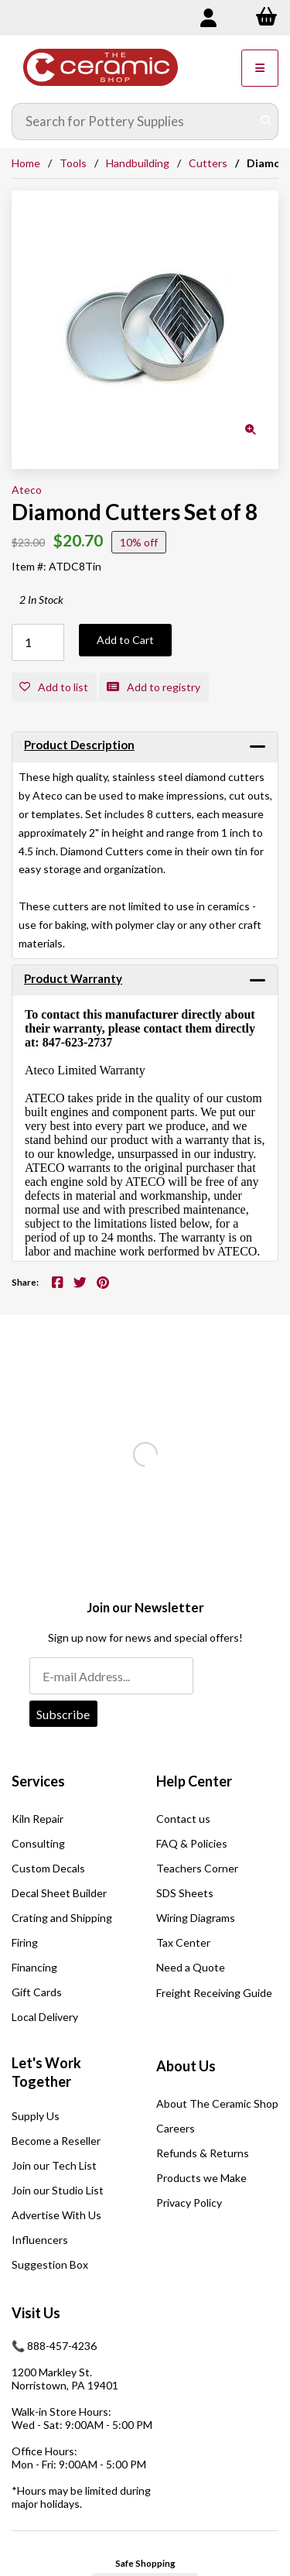  What do you see at coordinates (36, 2312) in the screenshot?
I see `Visit Us` at bounding box center [36, 2312].